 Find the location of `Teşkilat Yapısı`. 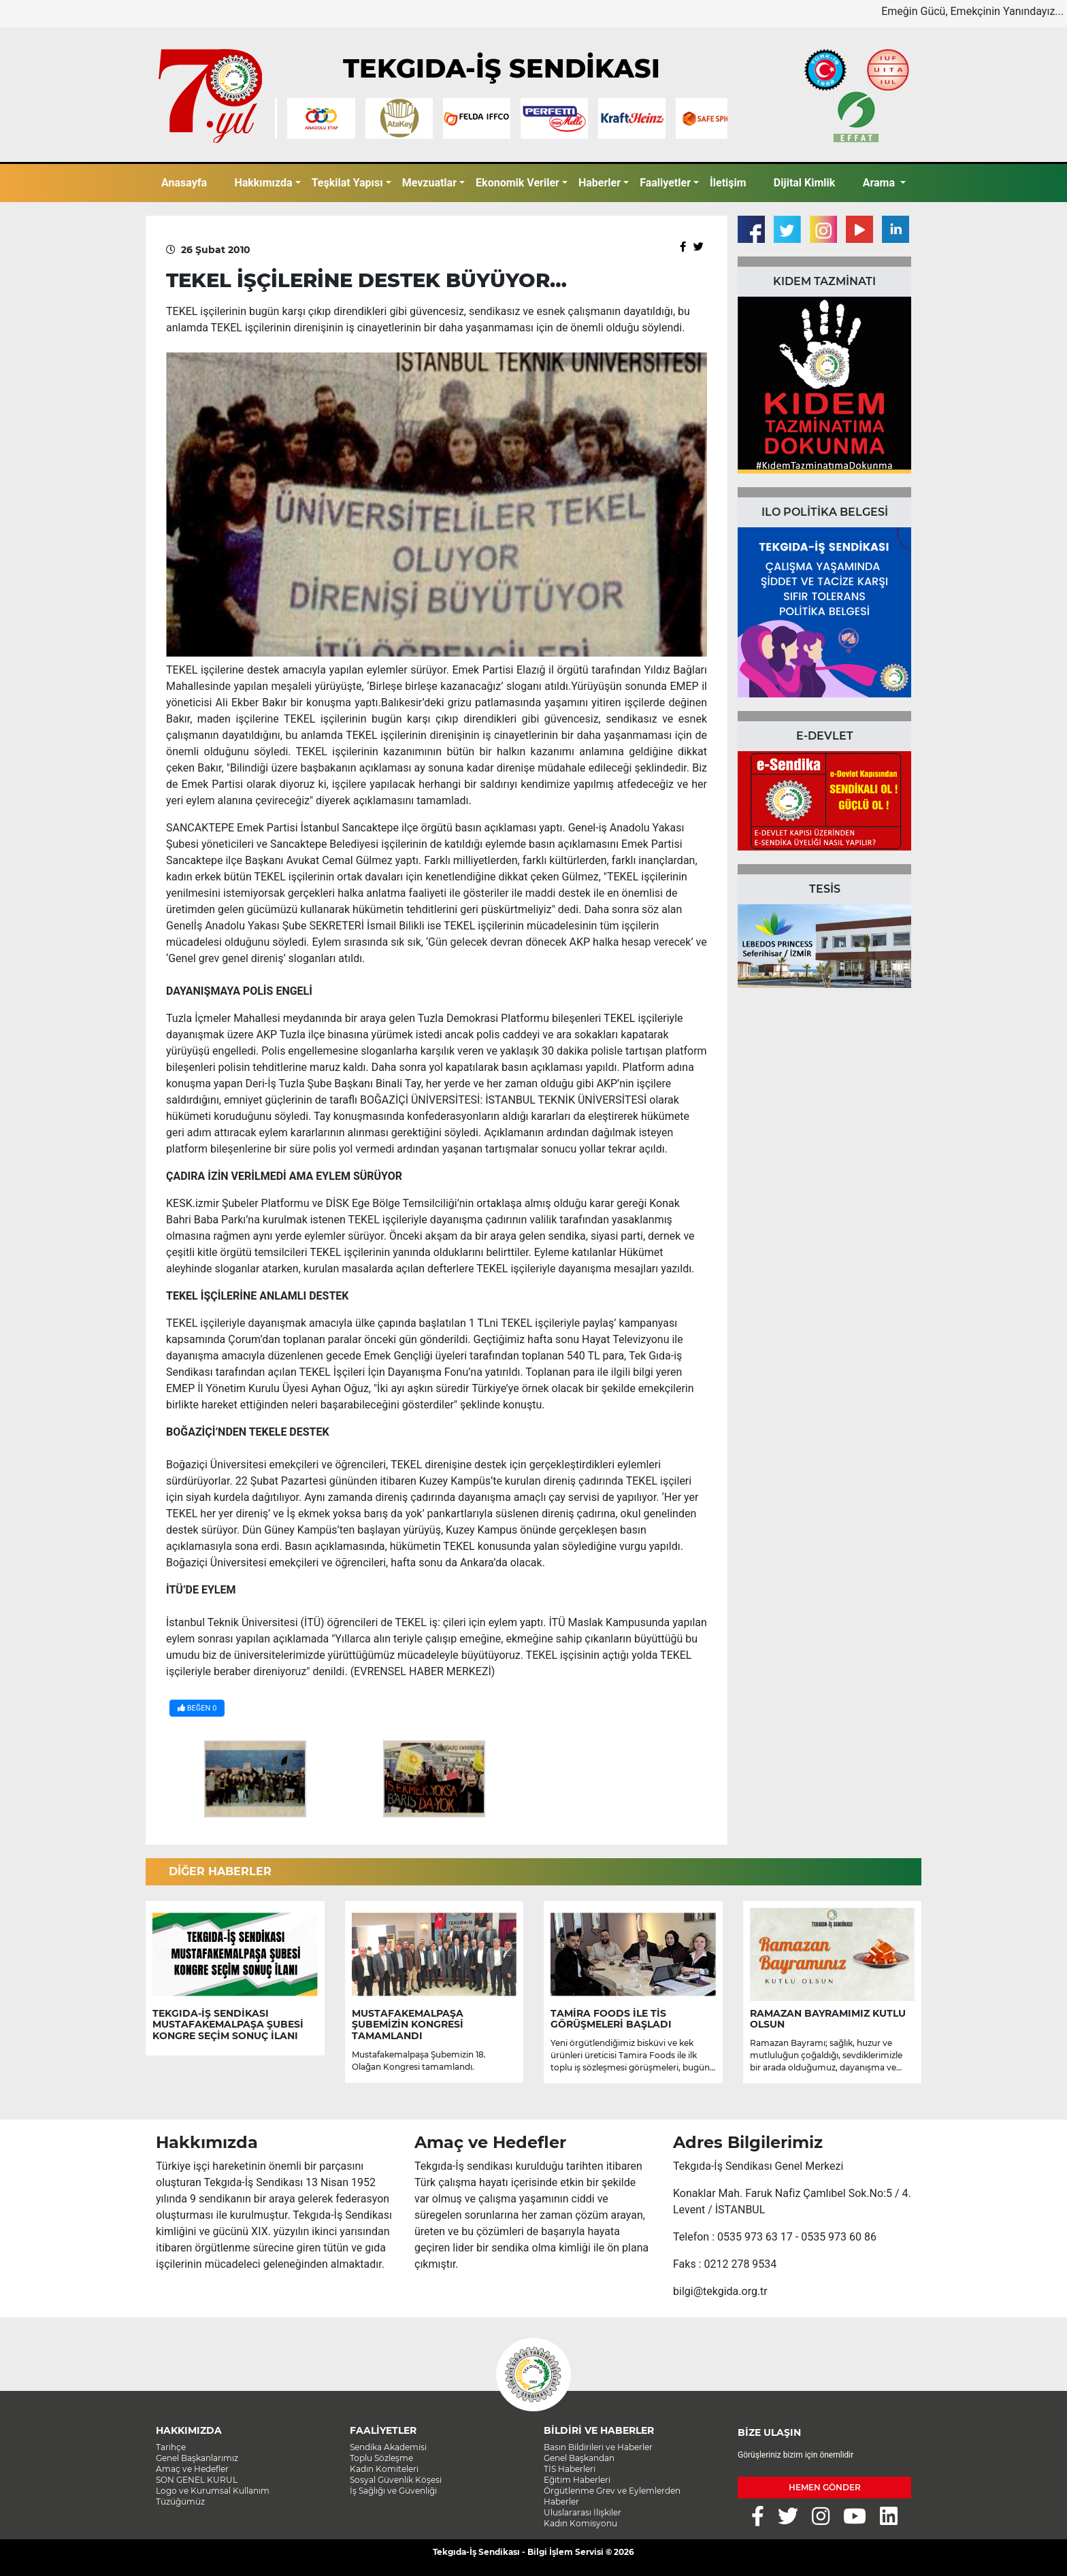

Teşkilat Yapısı is located at coordinates (347, 182).